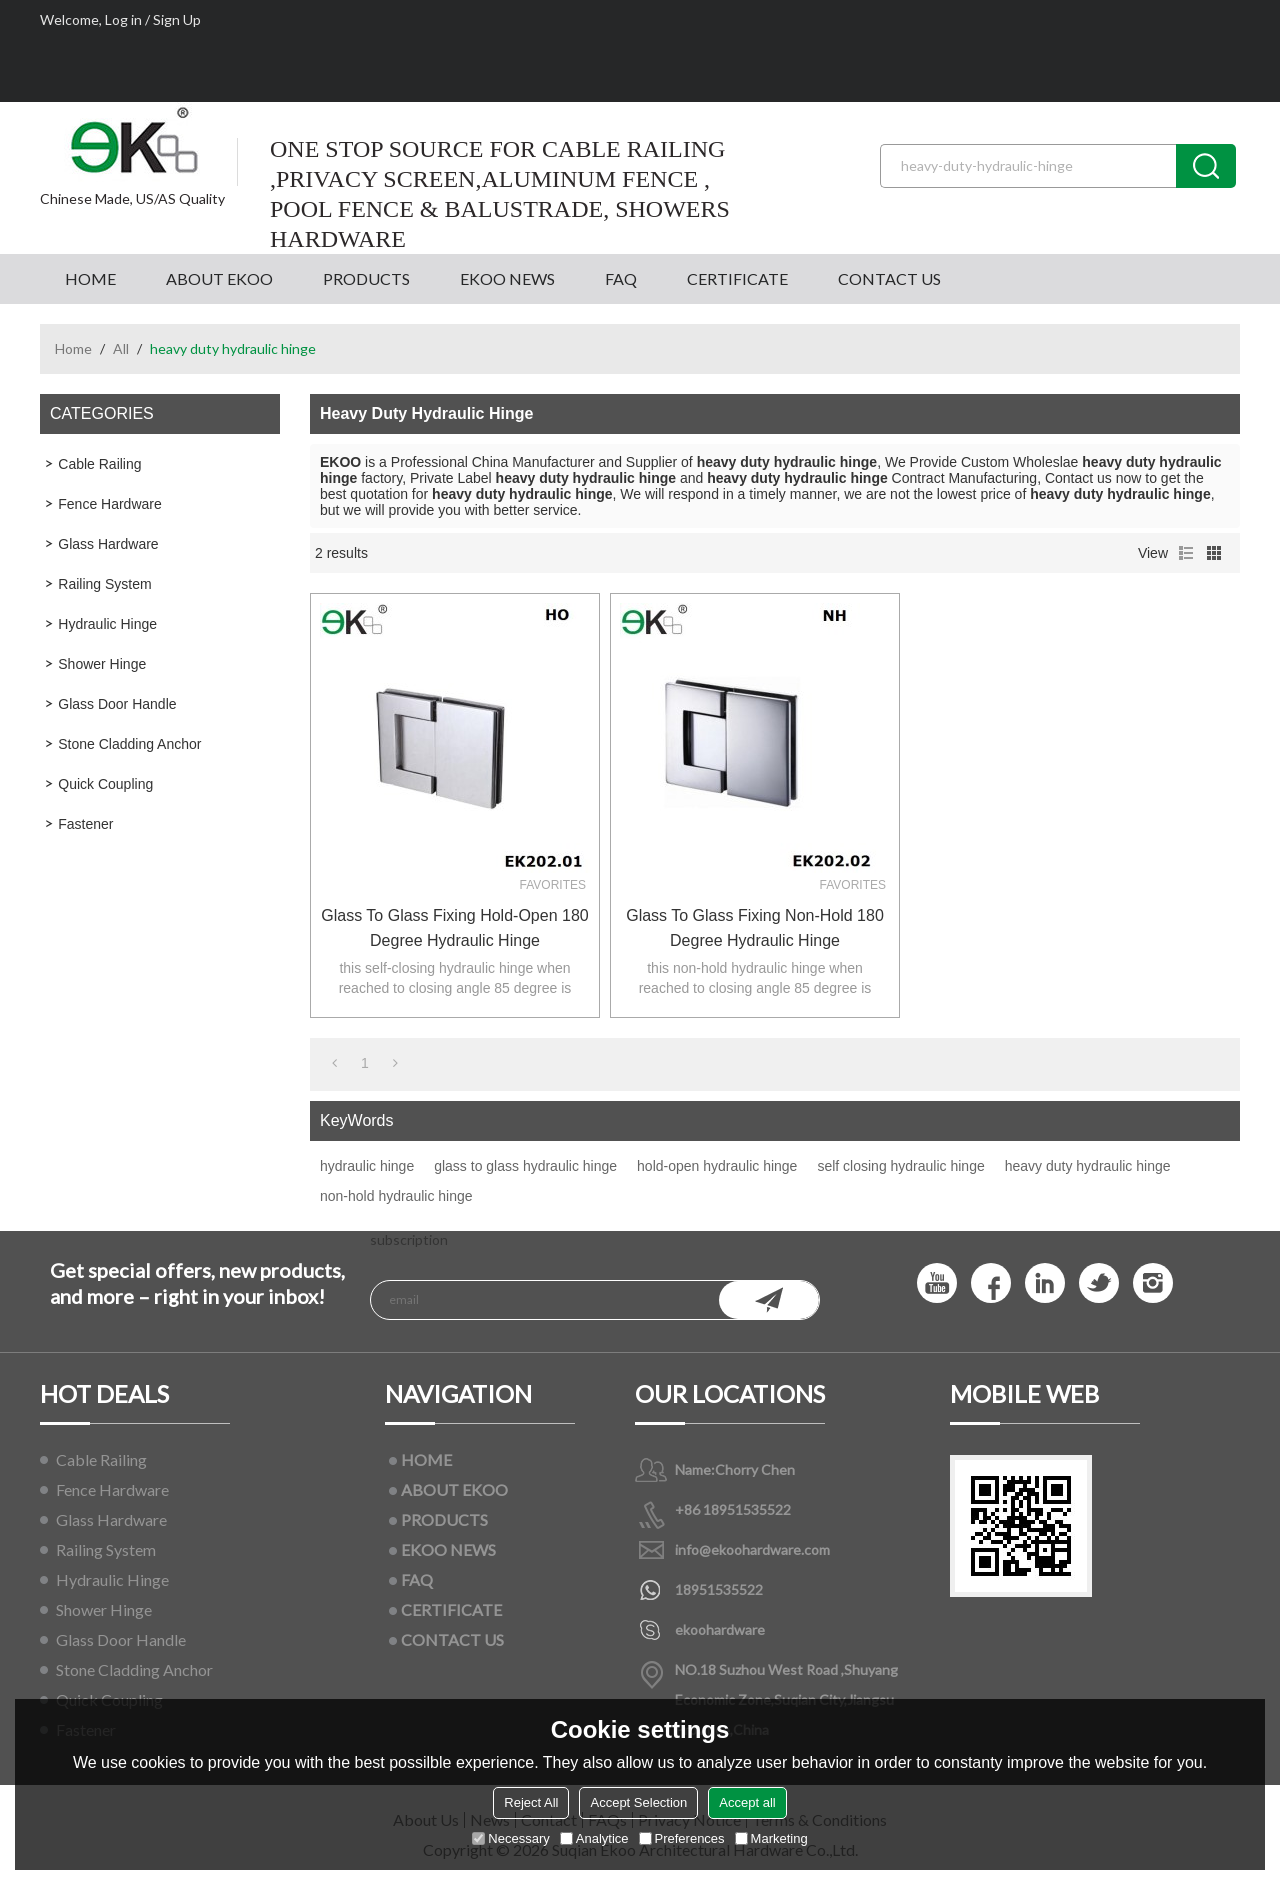 The height and width of the screenshot is (1885, 1280). I want to click on glass to glass fixing non-hold 180 degree hydraulic hinge, so click(755, 928).